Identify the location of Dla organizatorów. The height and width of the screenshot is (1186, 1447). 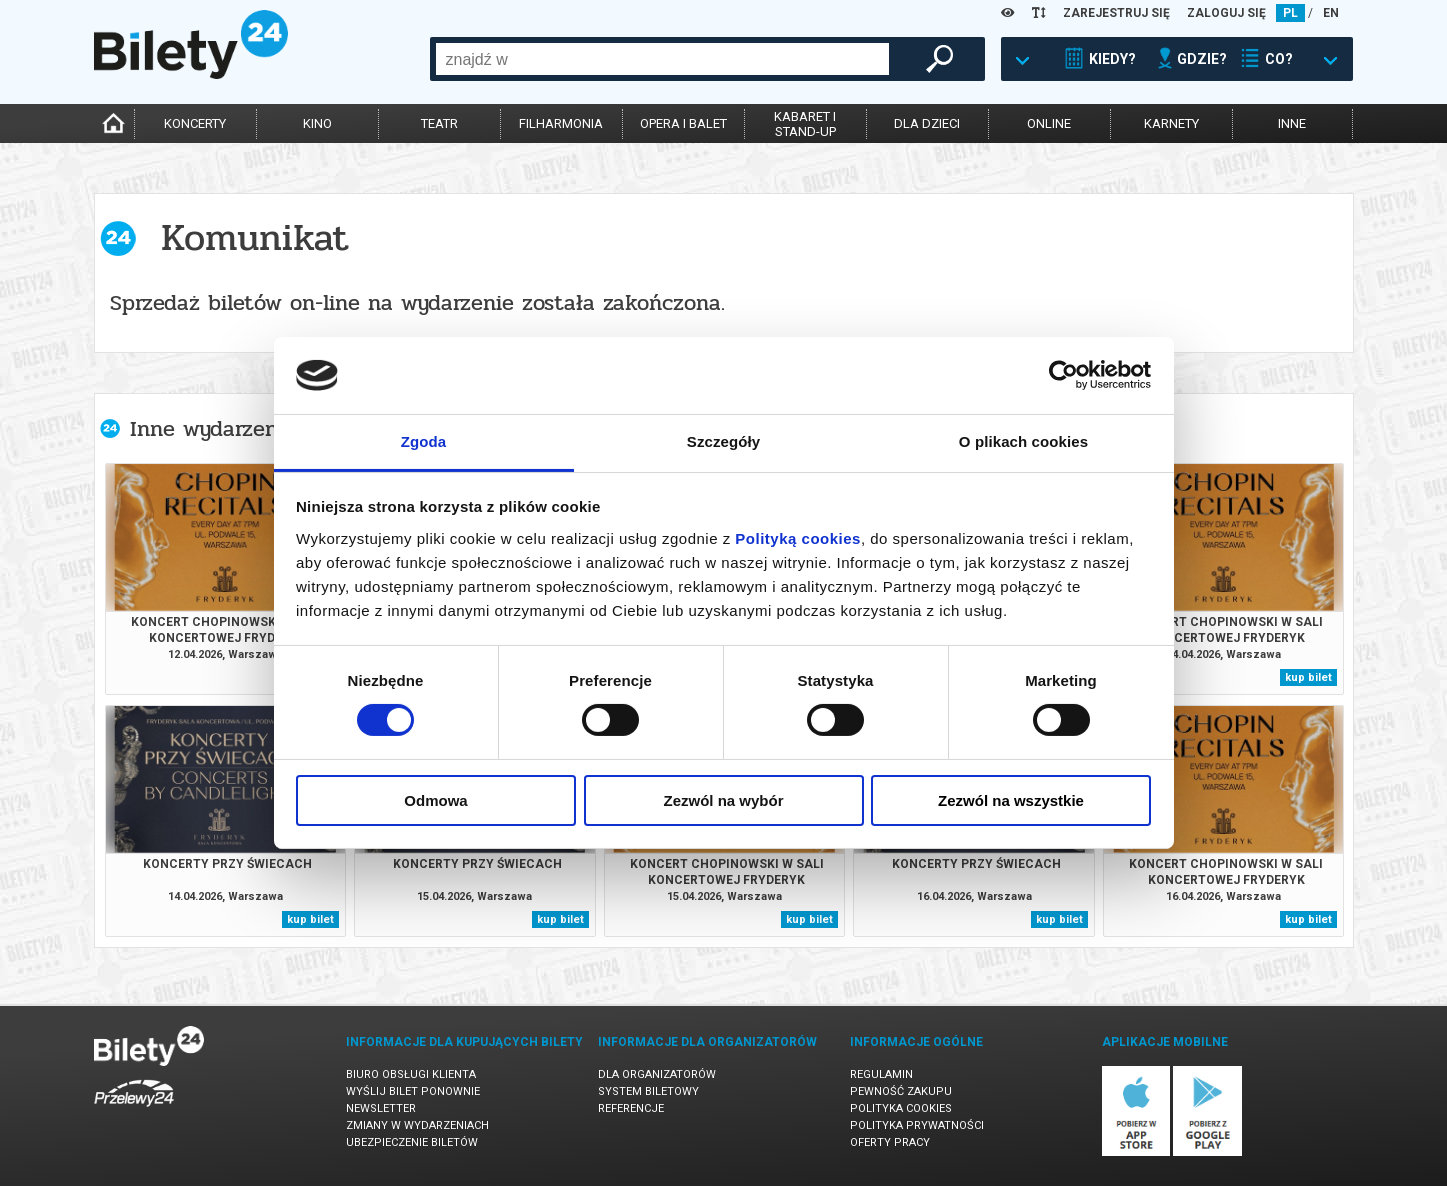
(657, 1074).